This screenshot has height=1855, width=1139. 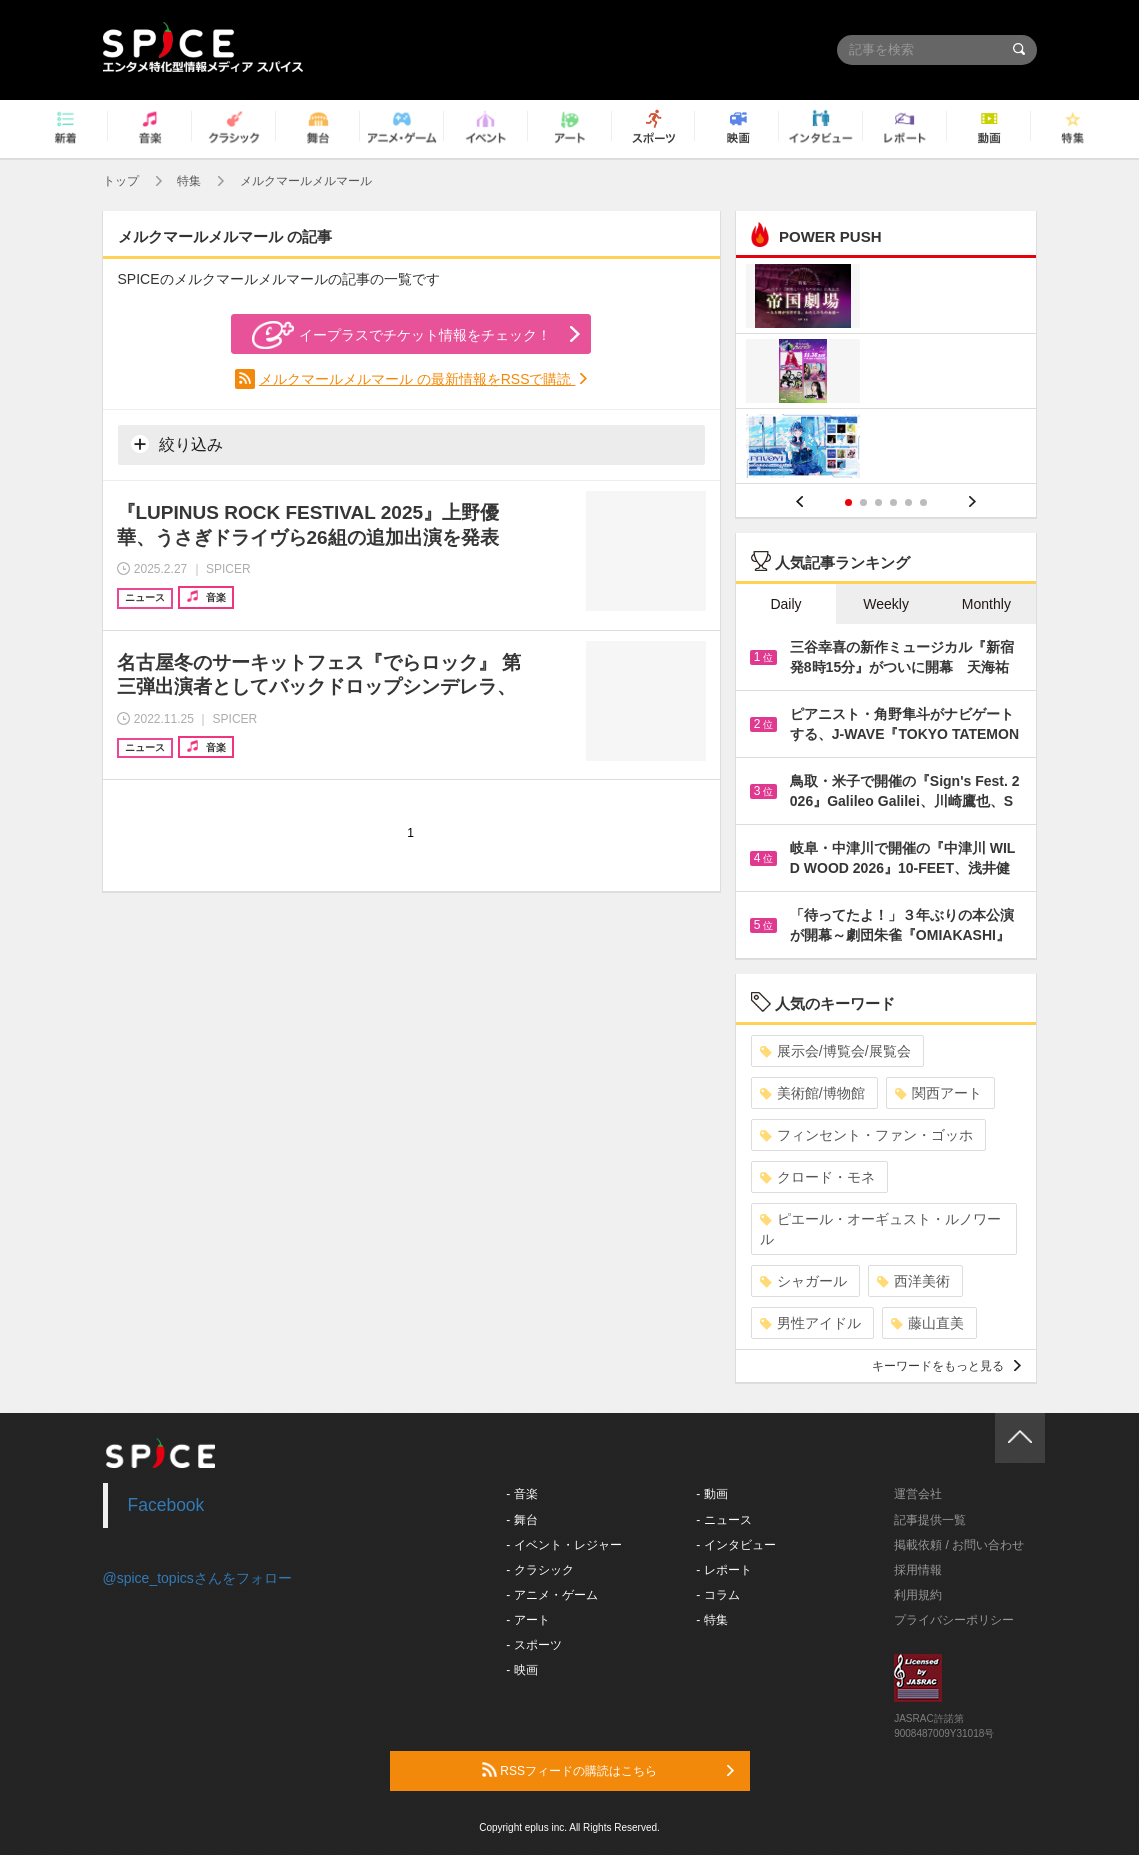 I want to click on Weekly, so click(x=886, y=604).